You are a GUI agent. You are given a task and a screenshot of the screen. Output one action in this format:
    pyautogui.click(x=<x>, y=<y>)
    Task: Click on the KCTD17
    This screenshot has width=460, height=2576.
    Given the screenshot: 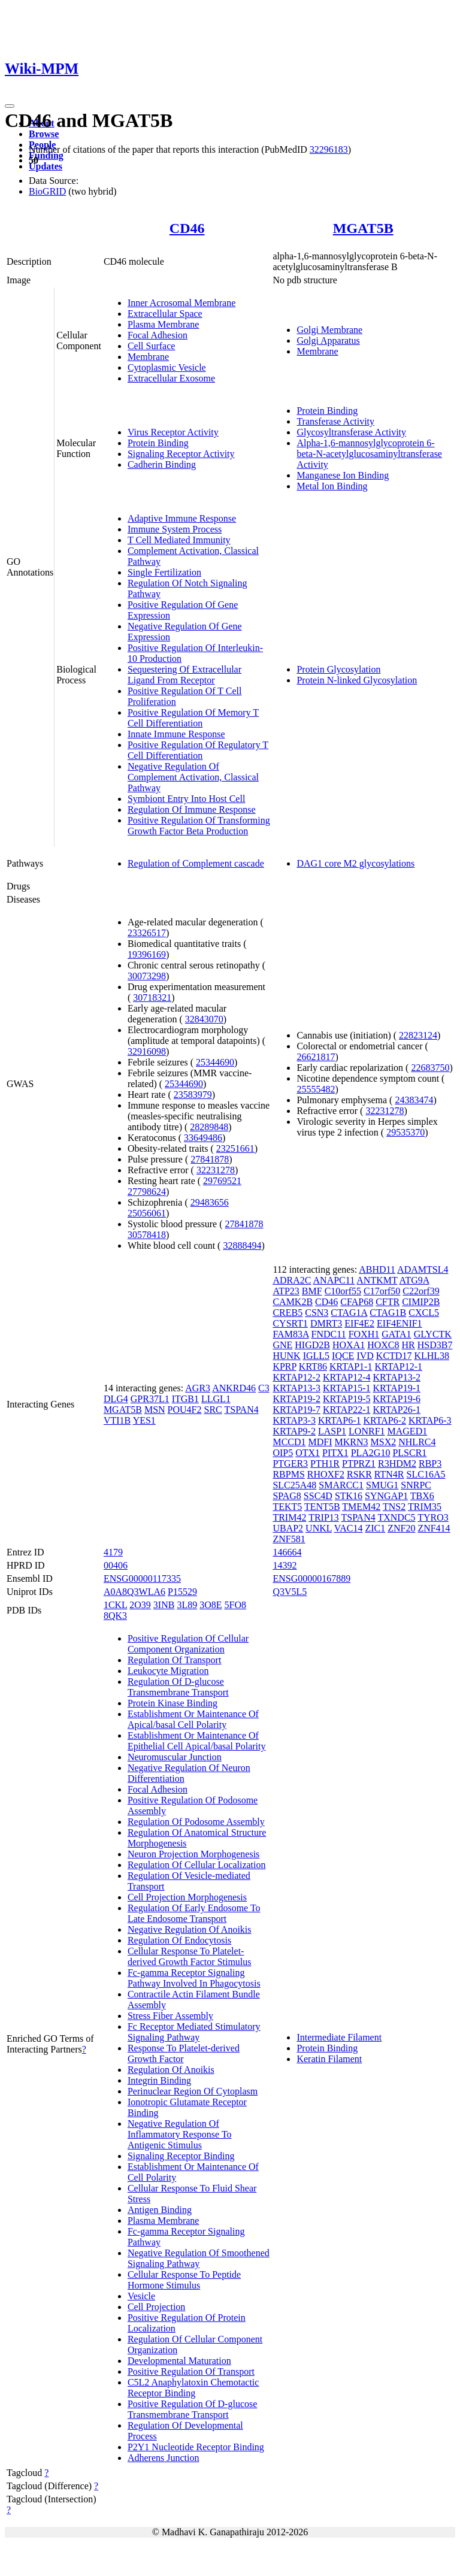 What is the action you would take?
    pyautogui.click(x=394, y=1356)
    